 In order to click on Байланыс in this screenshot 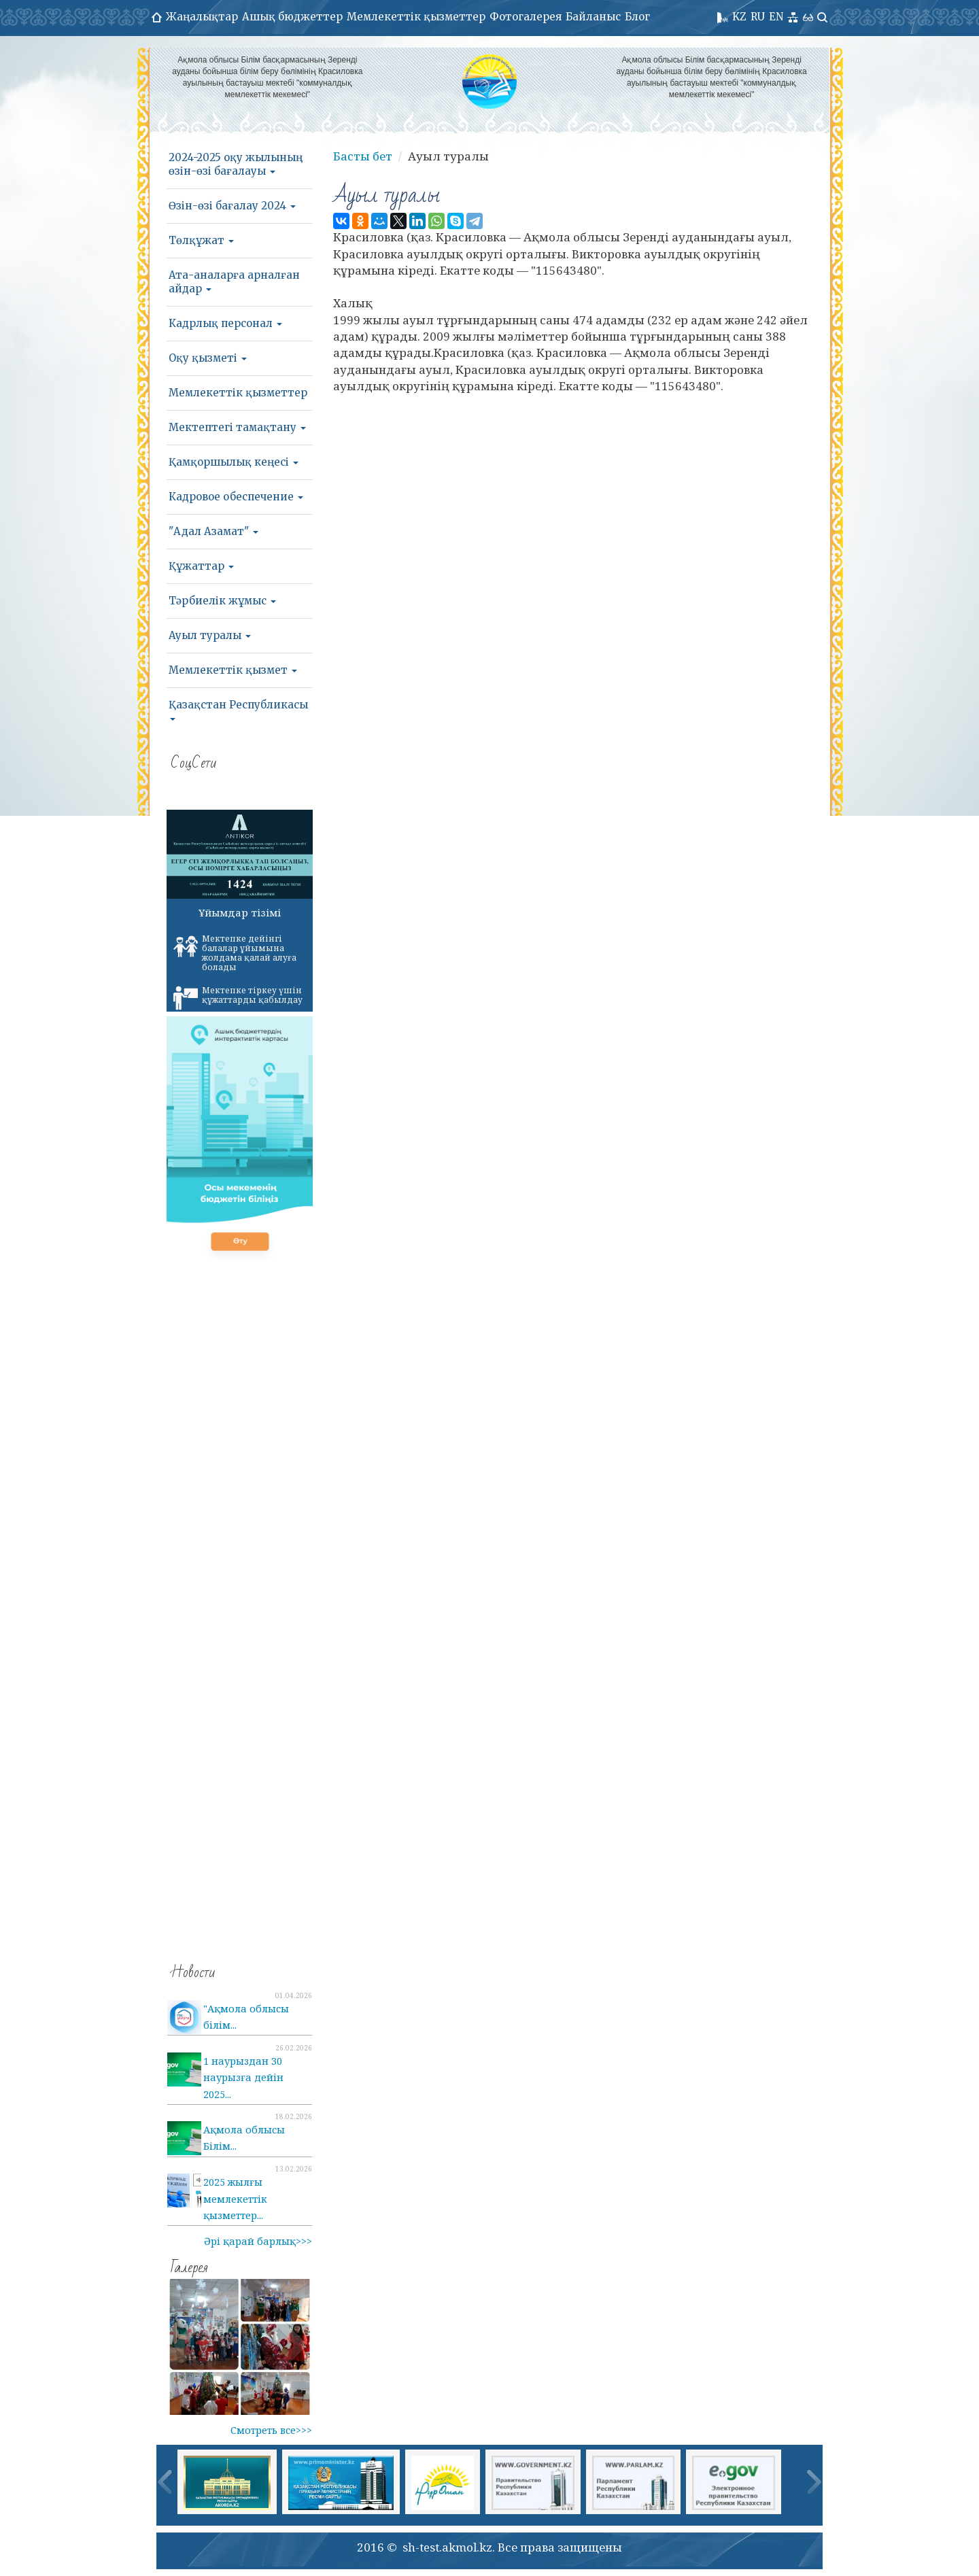, I will do `click(593, 16)`.